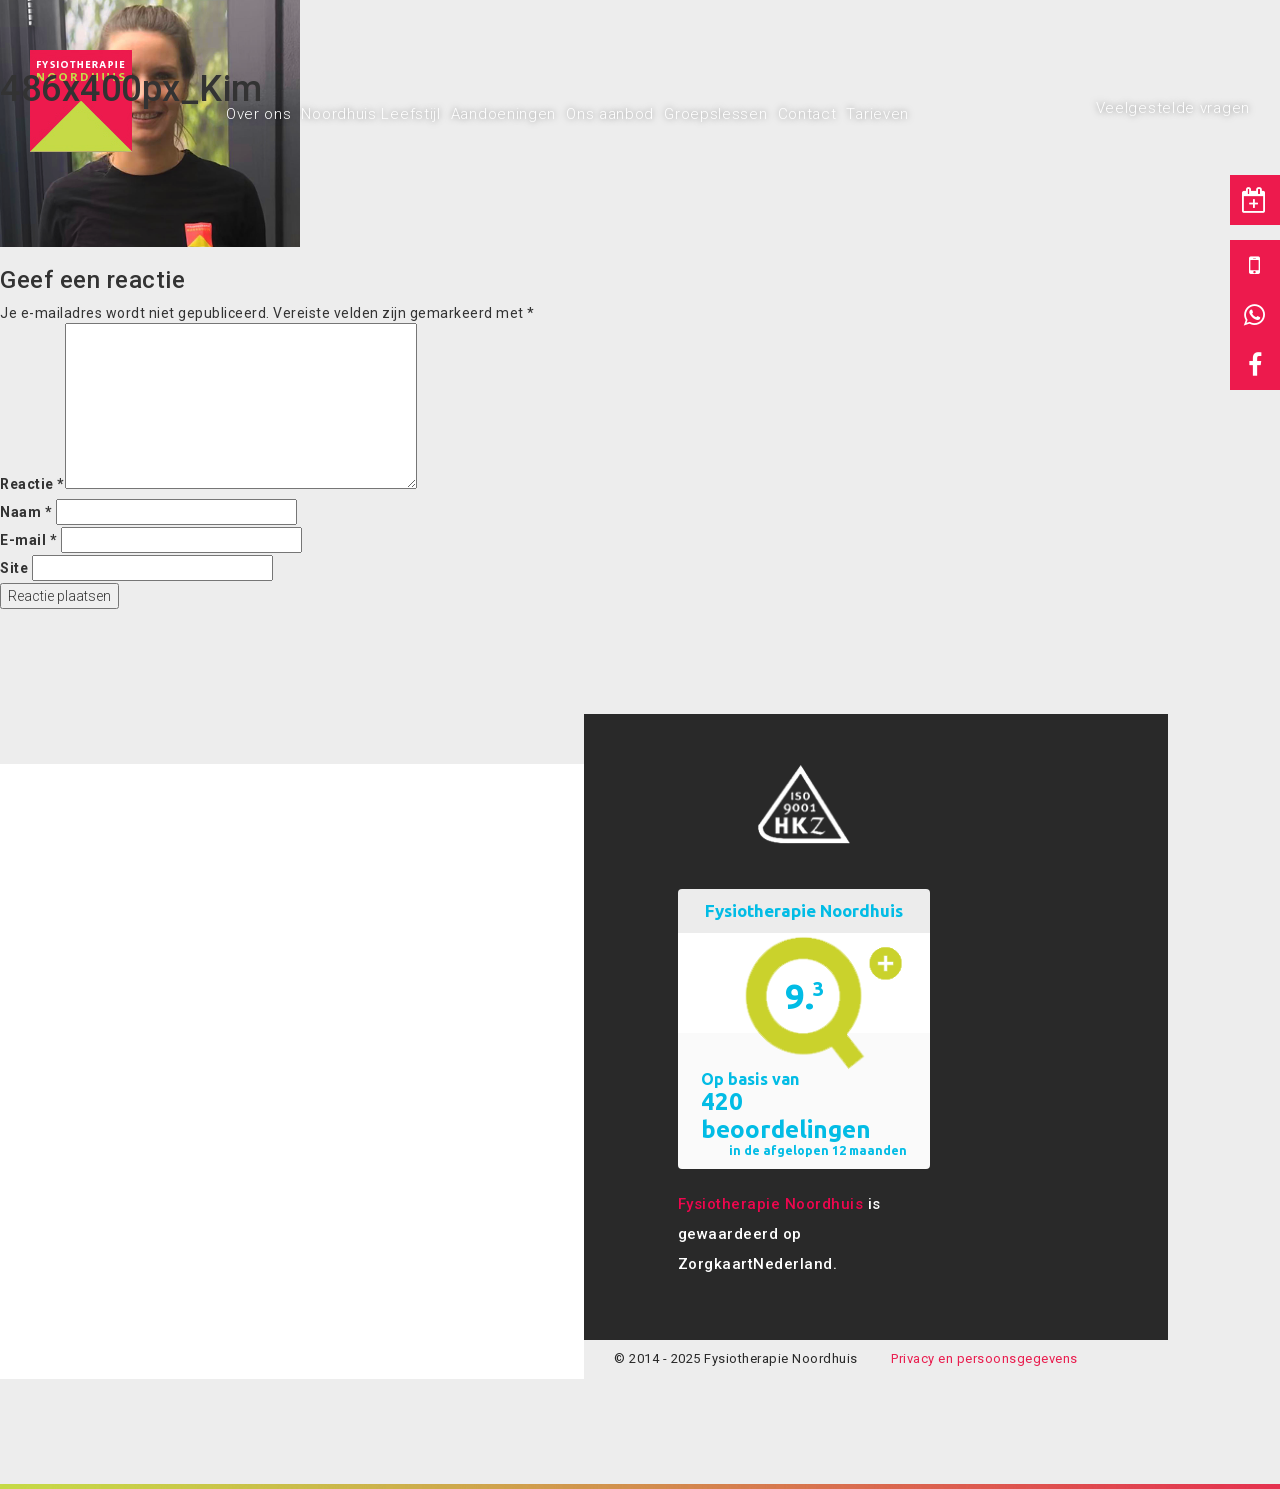 This screenshot has width=1280, height=1489. What do you see at coordinates (771, 1204) in the screenshot?
I see `Fysiotherapie Noordhuis` at bounding box center [771, 1204].